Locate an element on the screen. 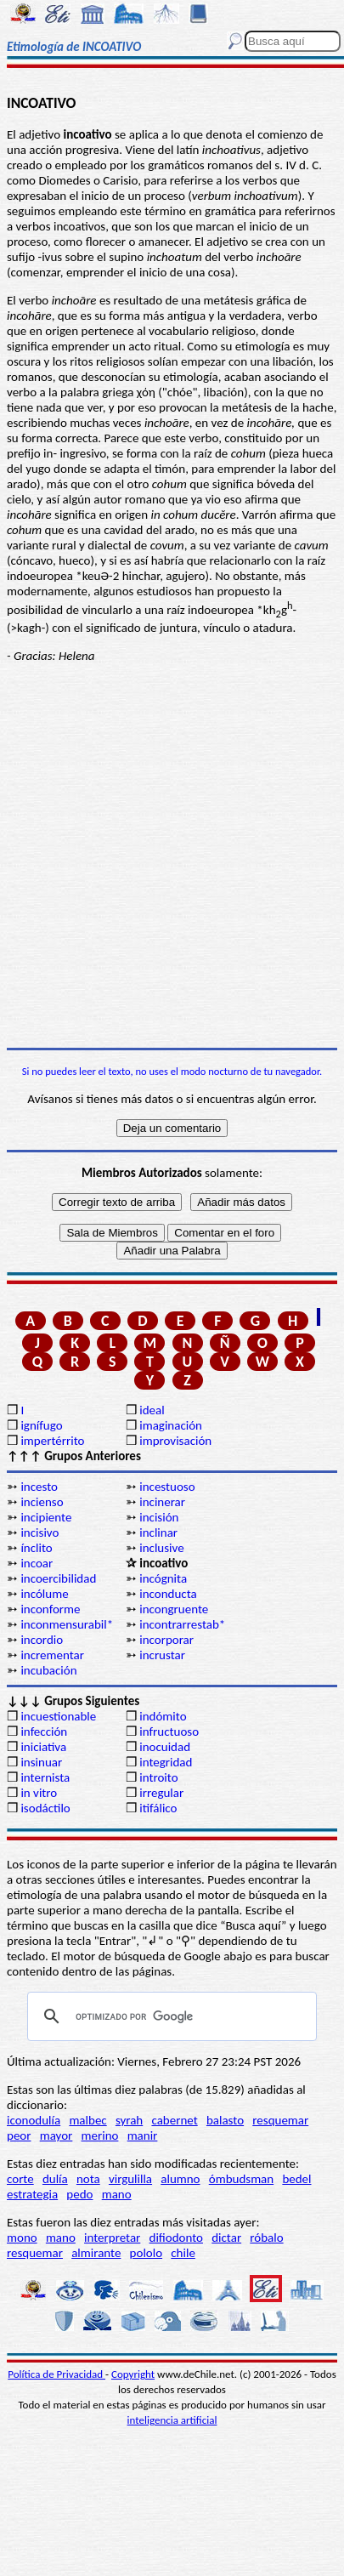  integridad is located at coordinates (165, 1762).